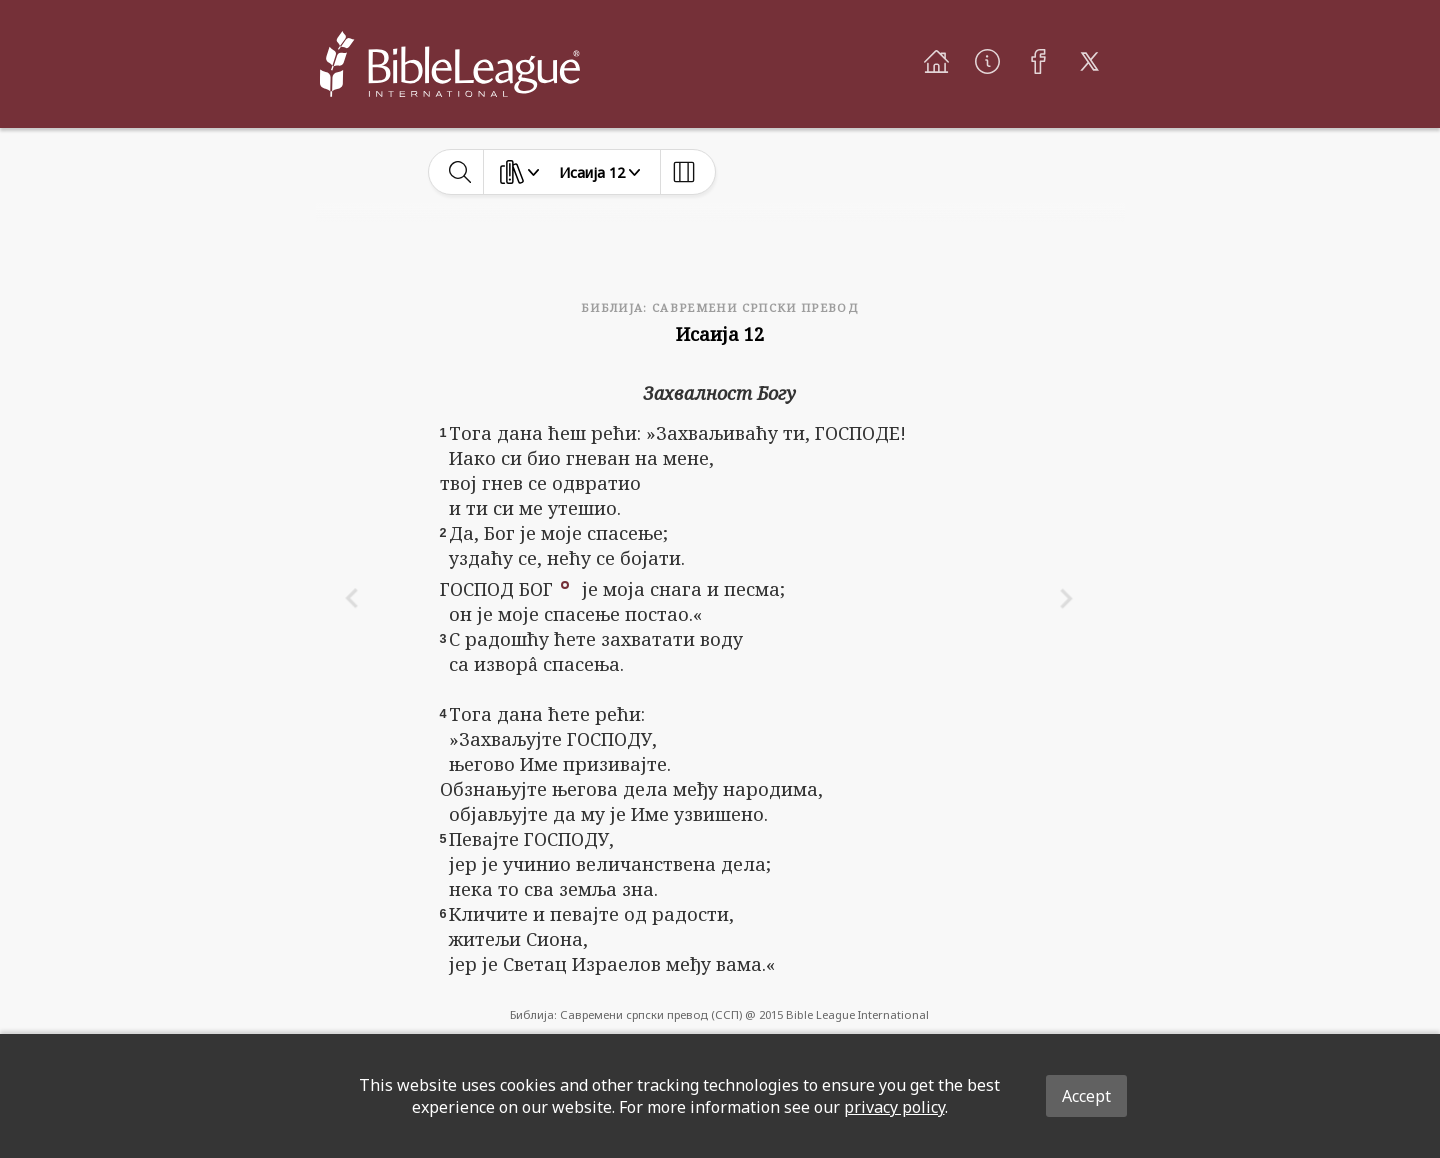 The height and width of the screenshot is (1158, 1440). What do you see at coordinates (460, 172) in the screenshot?
I see `[toggle-search]` at bounding box center [460, 172].